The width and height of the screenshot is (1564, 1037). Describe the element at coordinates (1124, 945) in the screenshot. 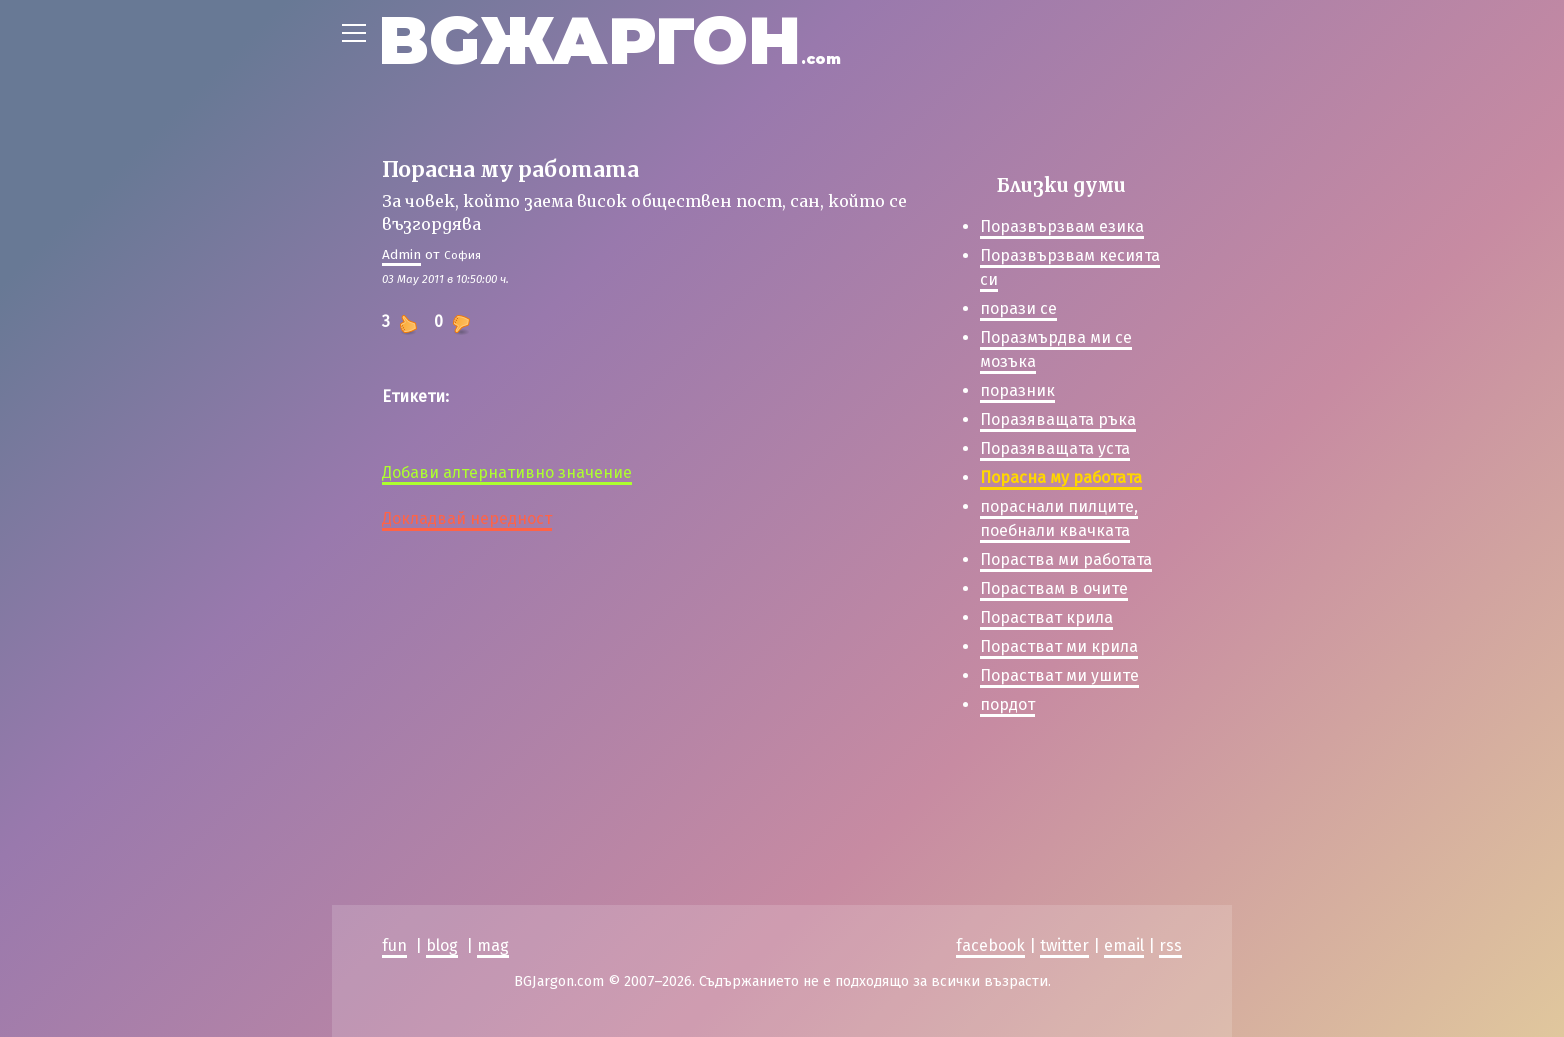

I see `email` at that location.